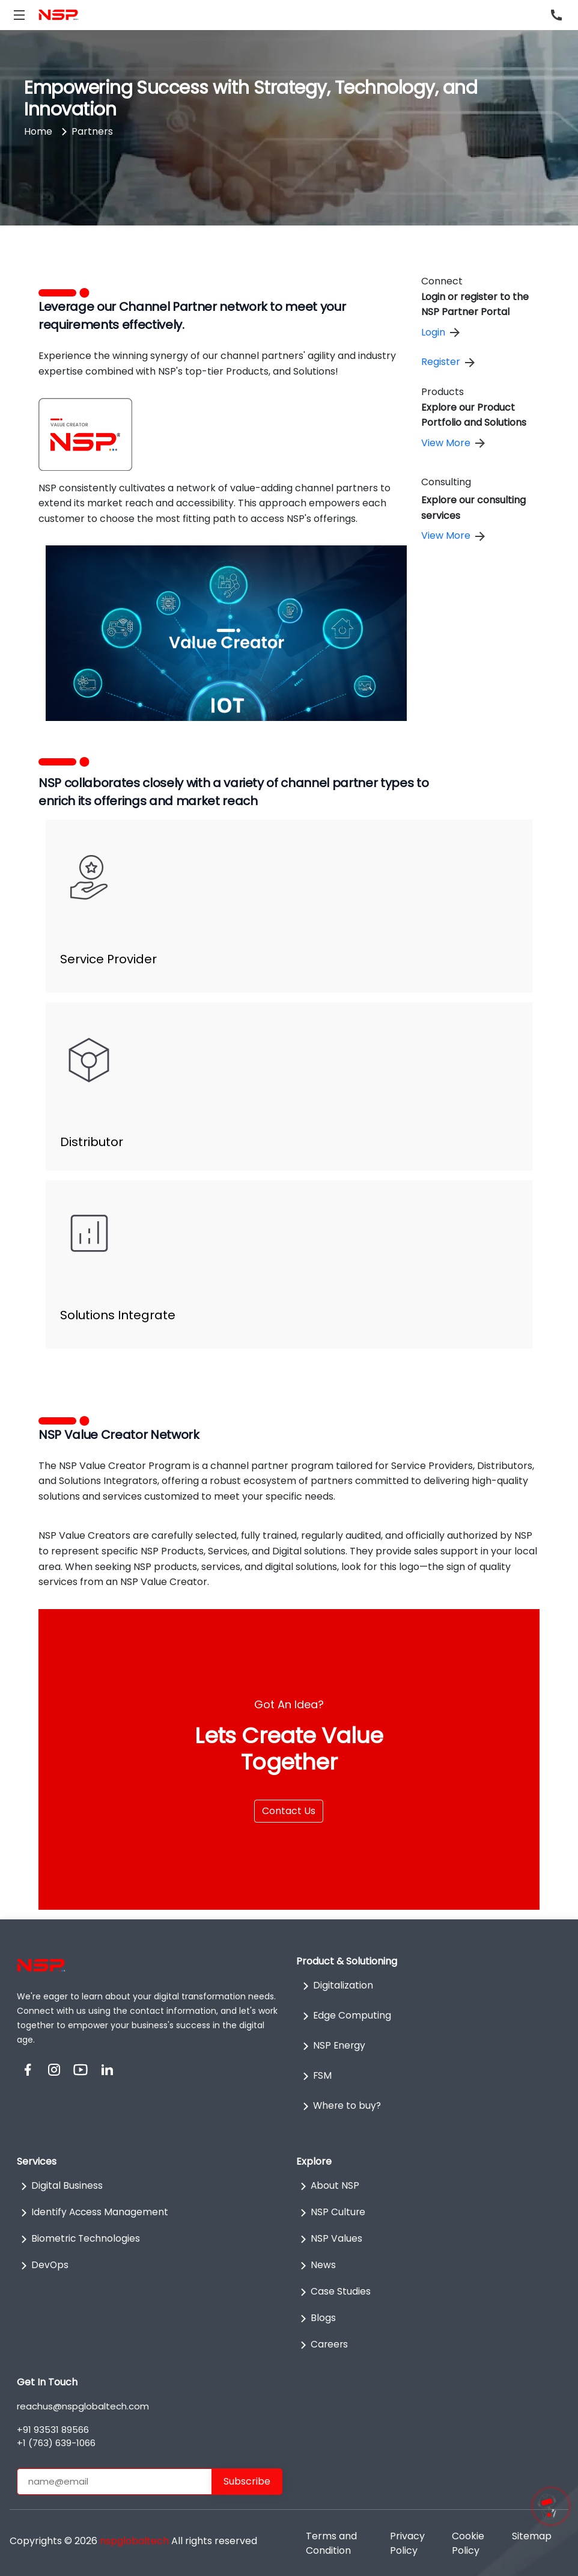  I want to click on reachus@nspglobaltech.com, so click(83, 2406).